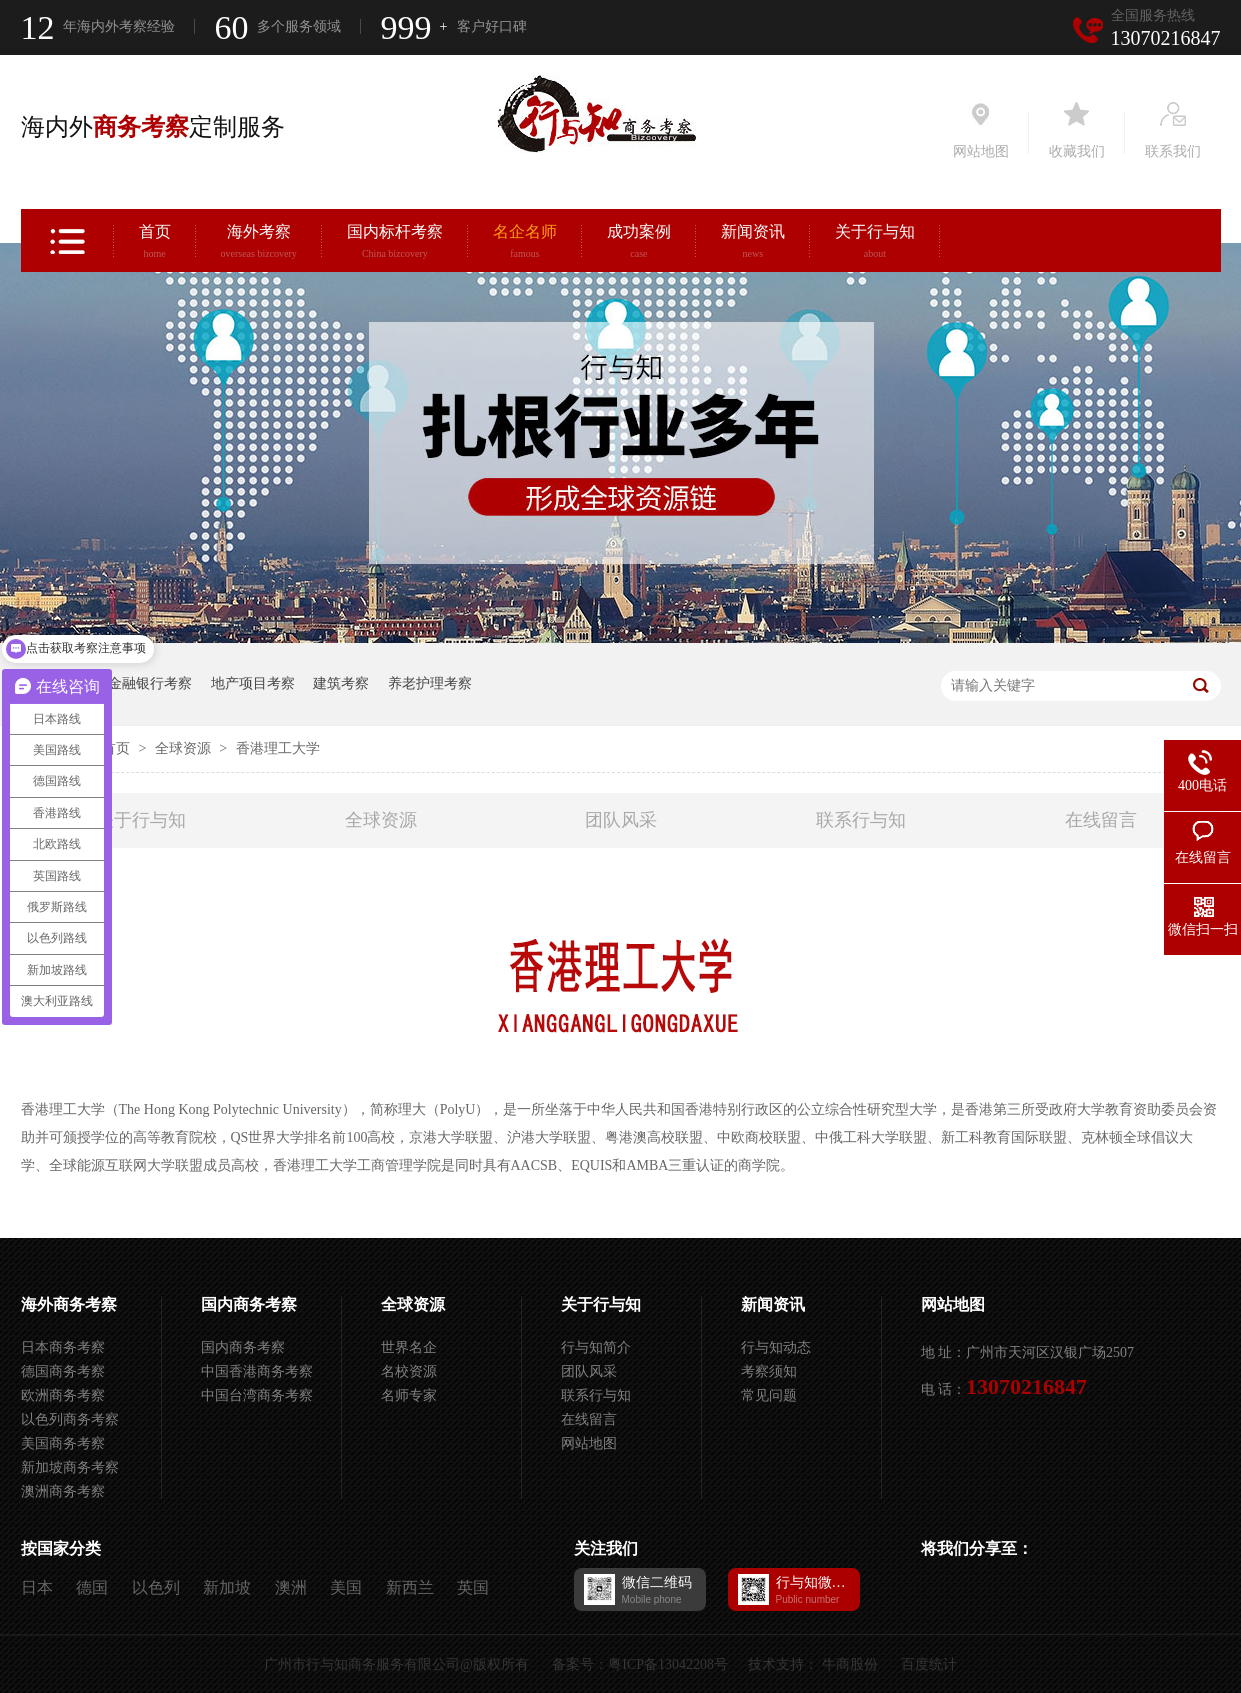  Describe the element at coordinates (668, 1664) in the screenshot. I see `粤ICP备13042208号` at that location.